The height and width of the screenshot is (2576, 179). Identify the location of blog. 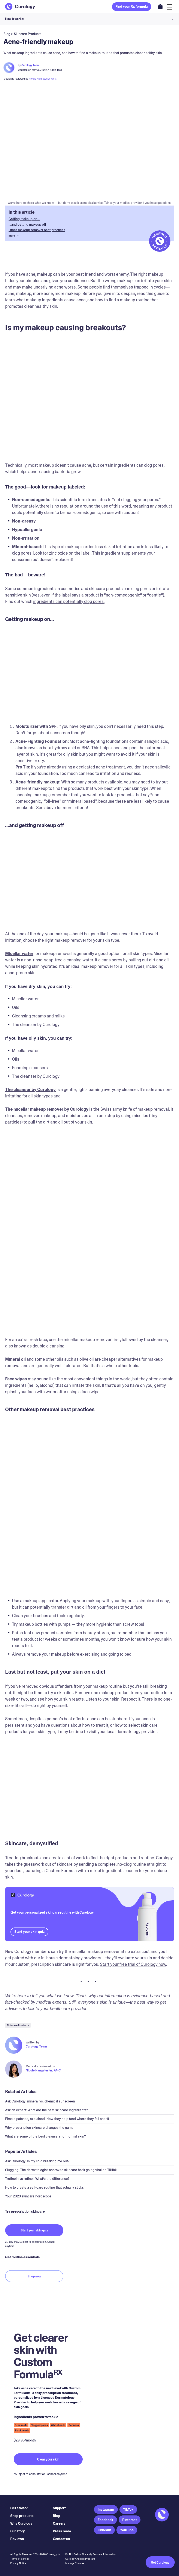
(6, 34).